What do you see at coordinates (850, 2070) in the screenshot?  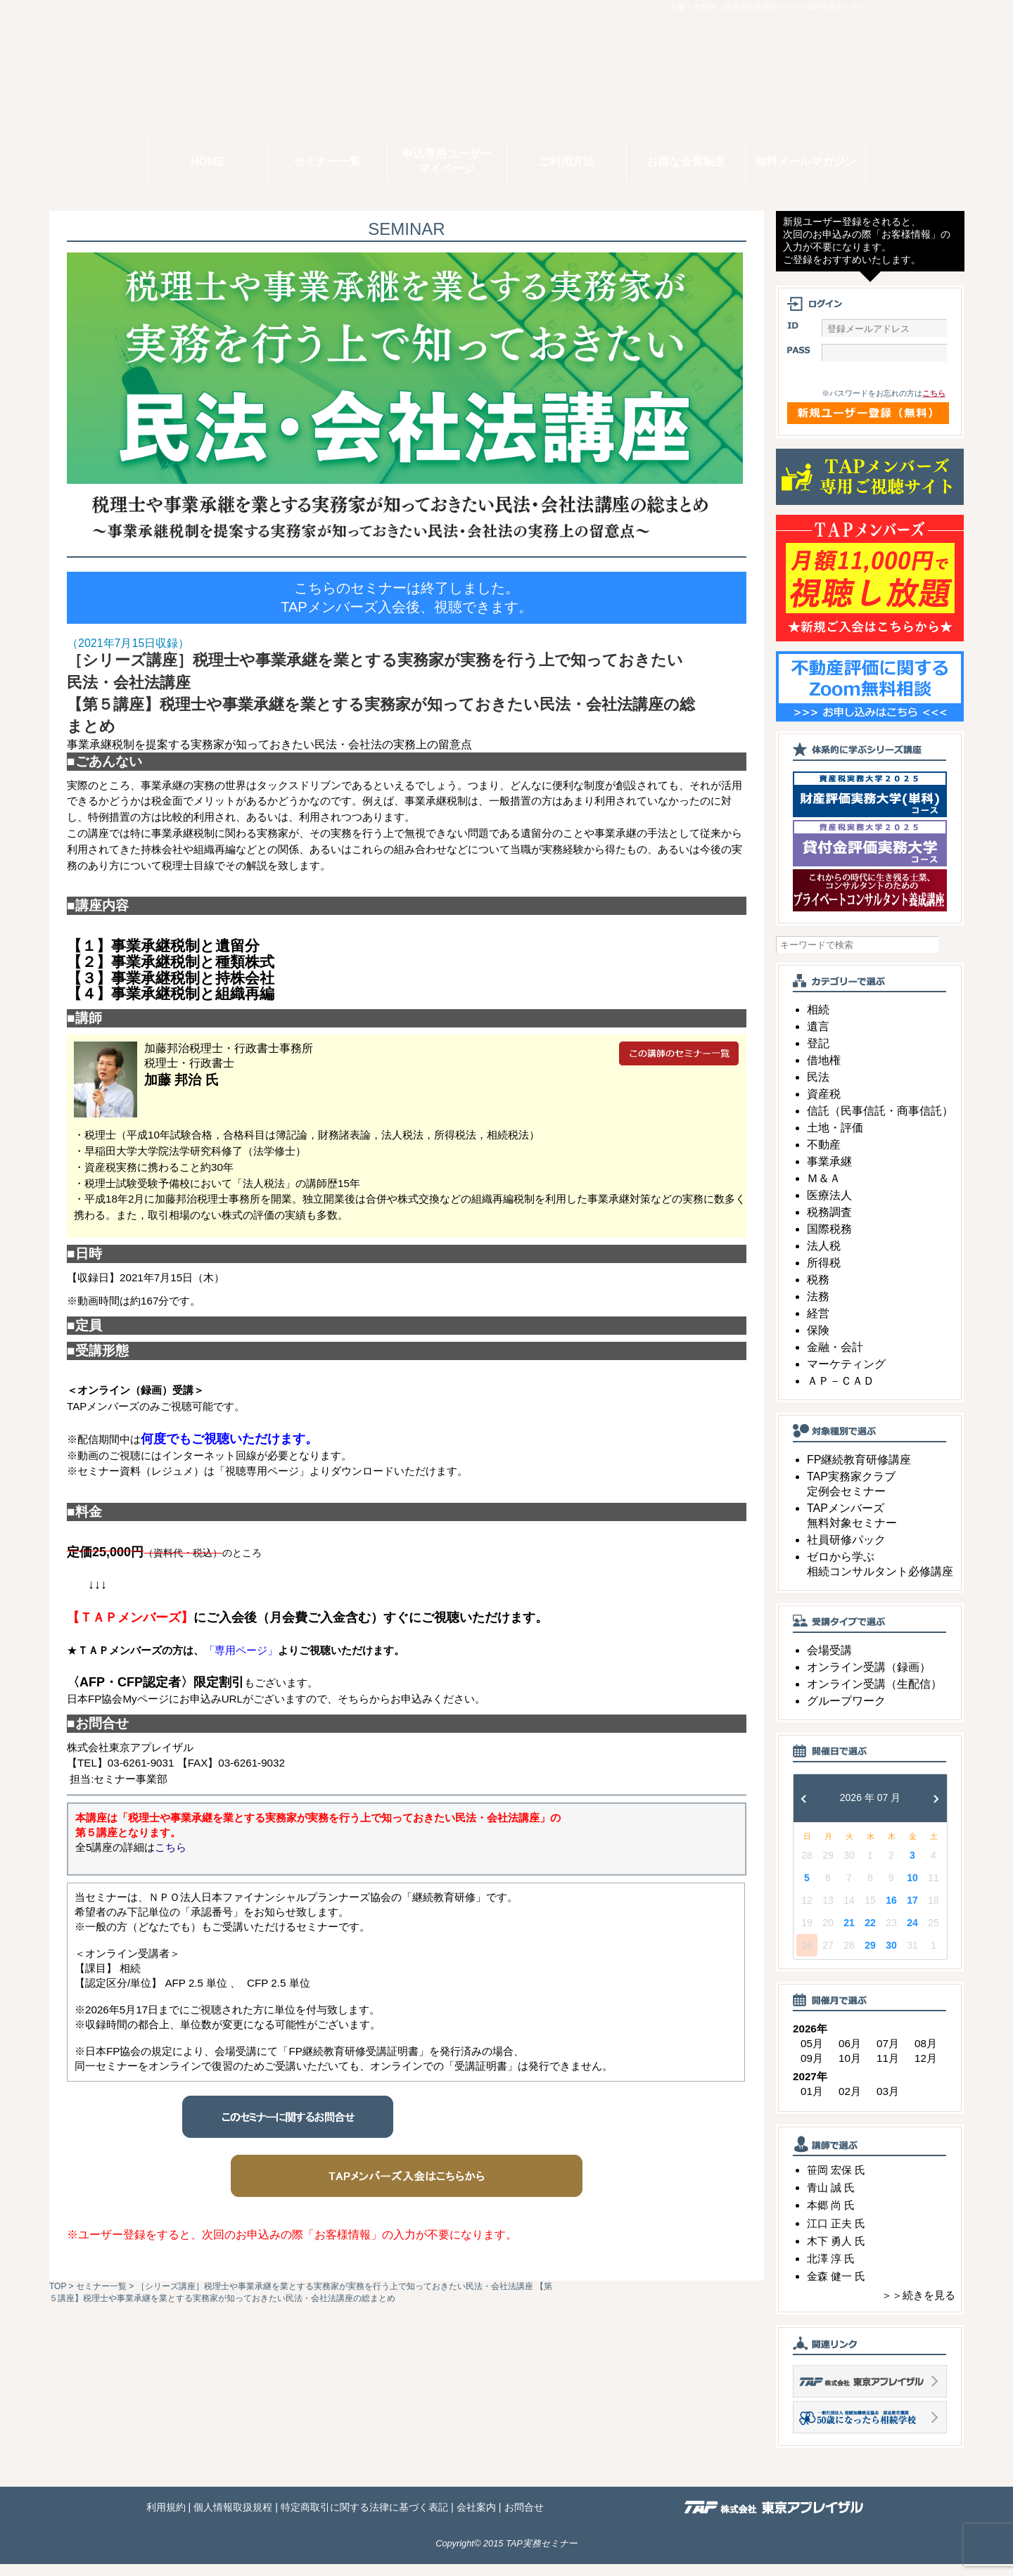 I see `10月` at bounding box center [850, 2070].